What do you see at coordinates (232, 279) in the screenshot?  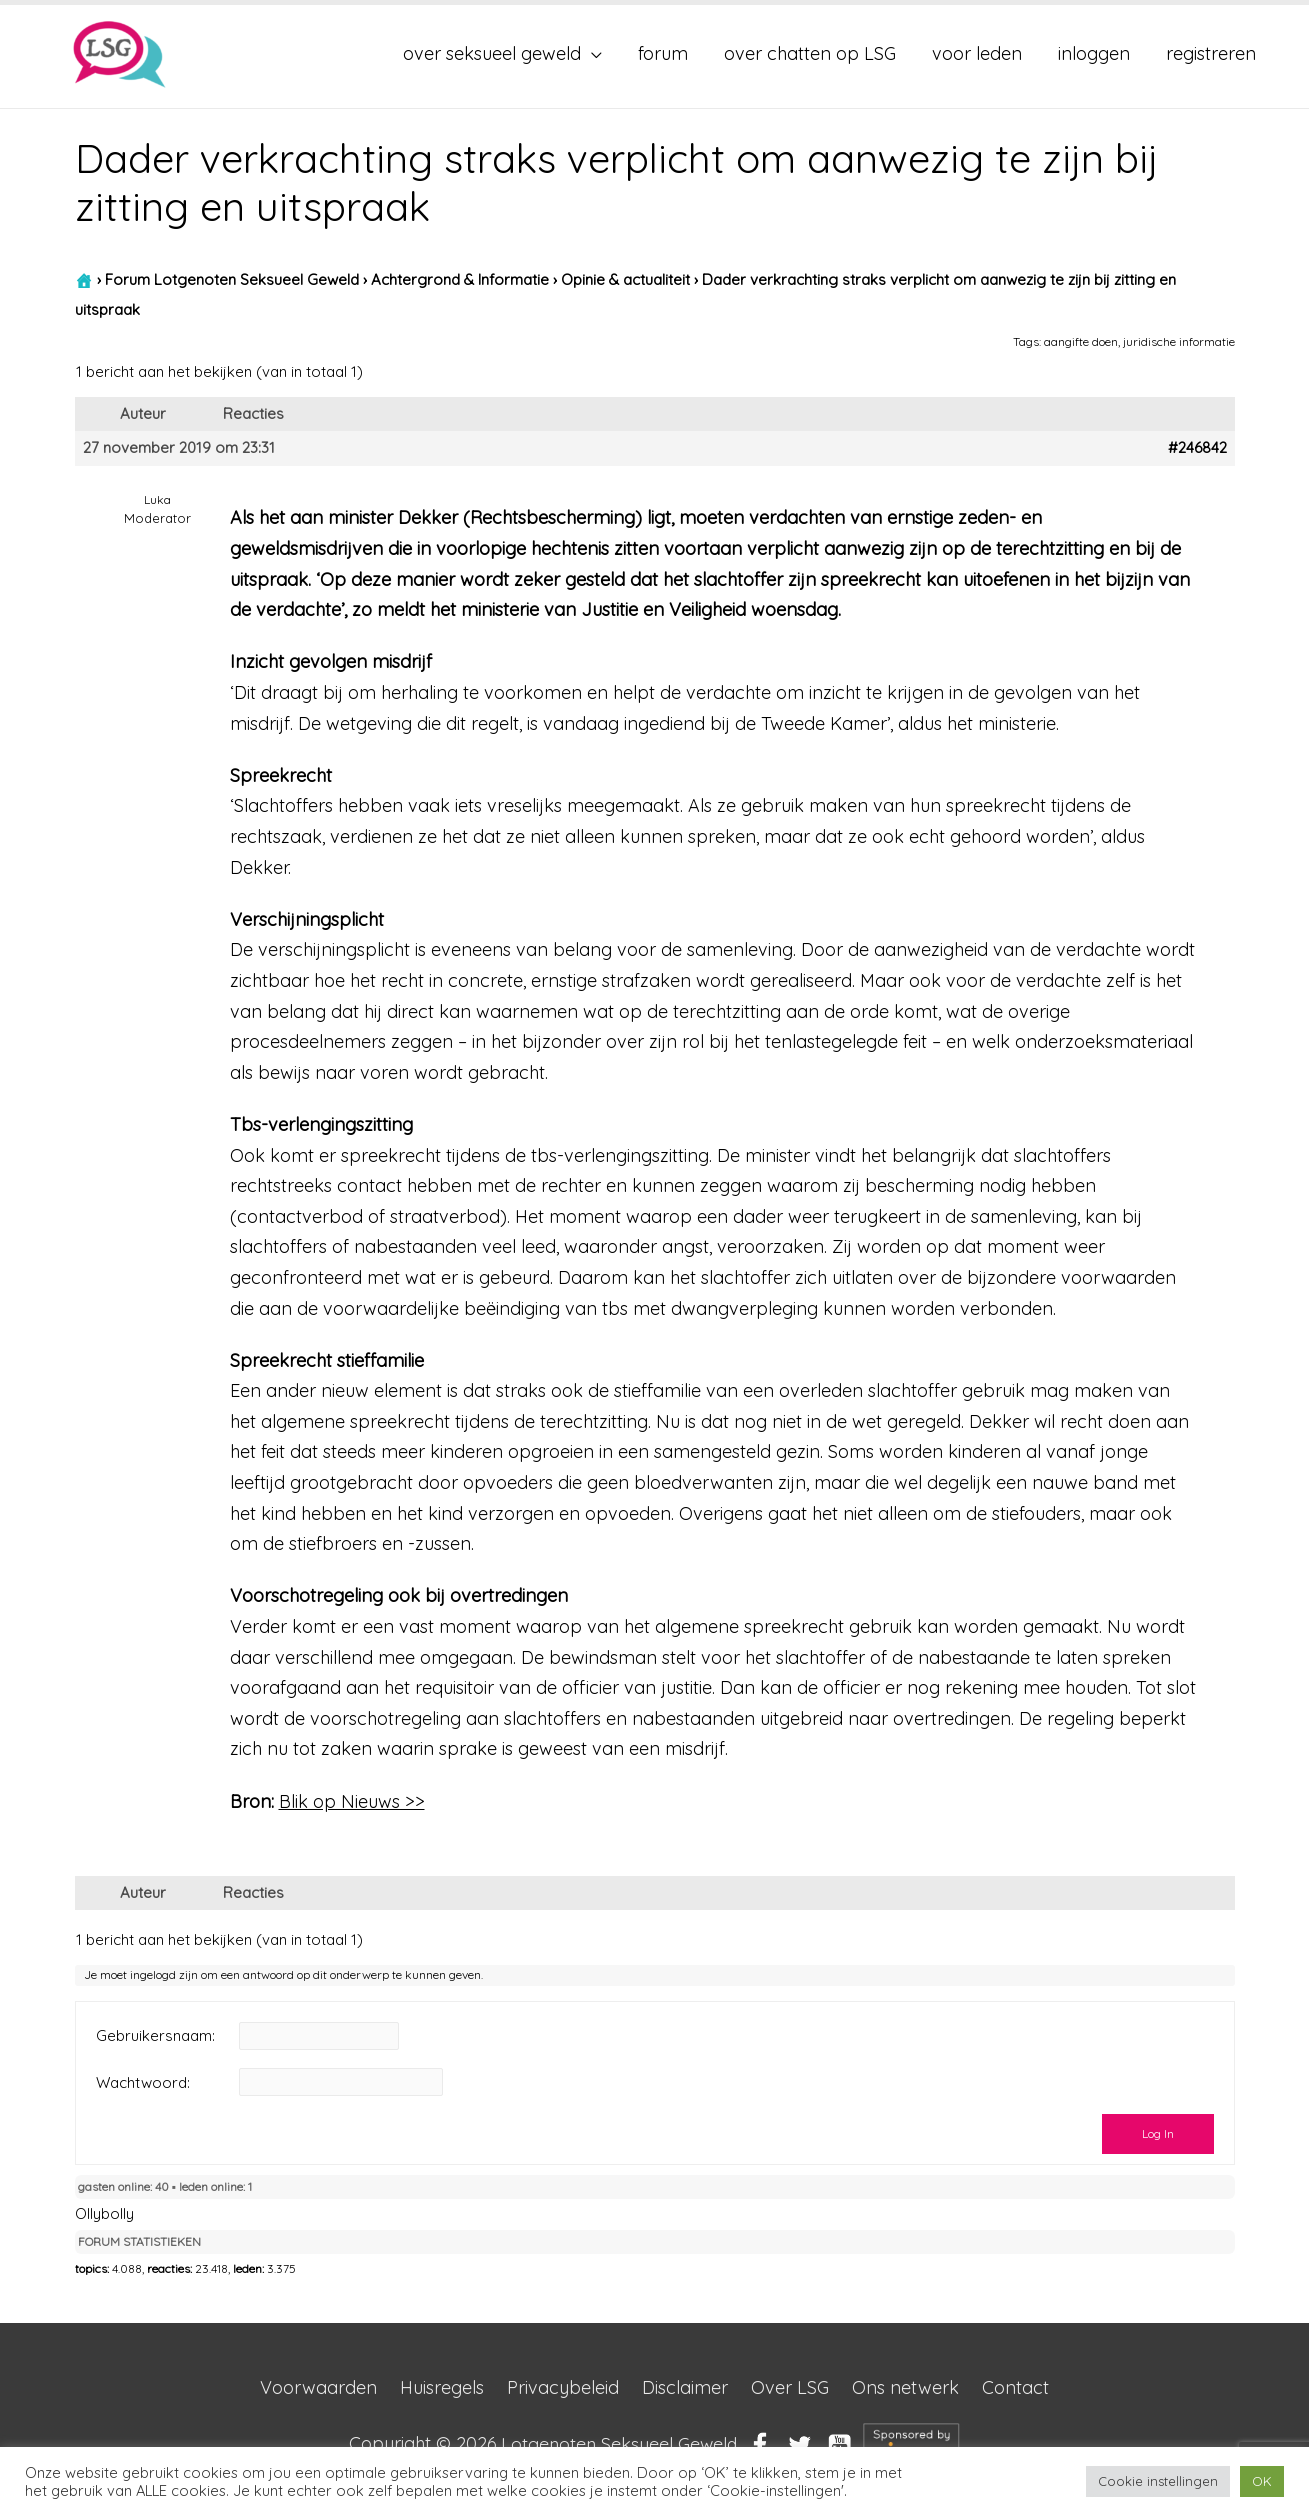 I see `Forum Lotgenoten Seksueel Geweld` at bounding box center [232, 279].